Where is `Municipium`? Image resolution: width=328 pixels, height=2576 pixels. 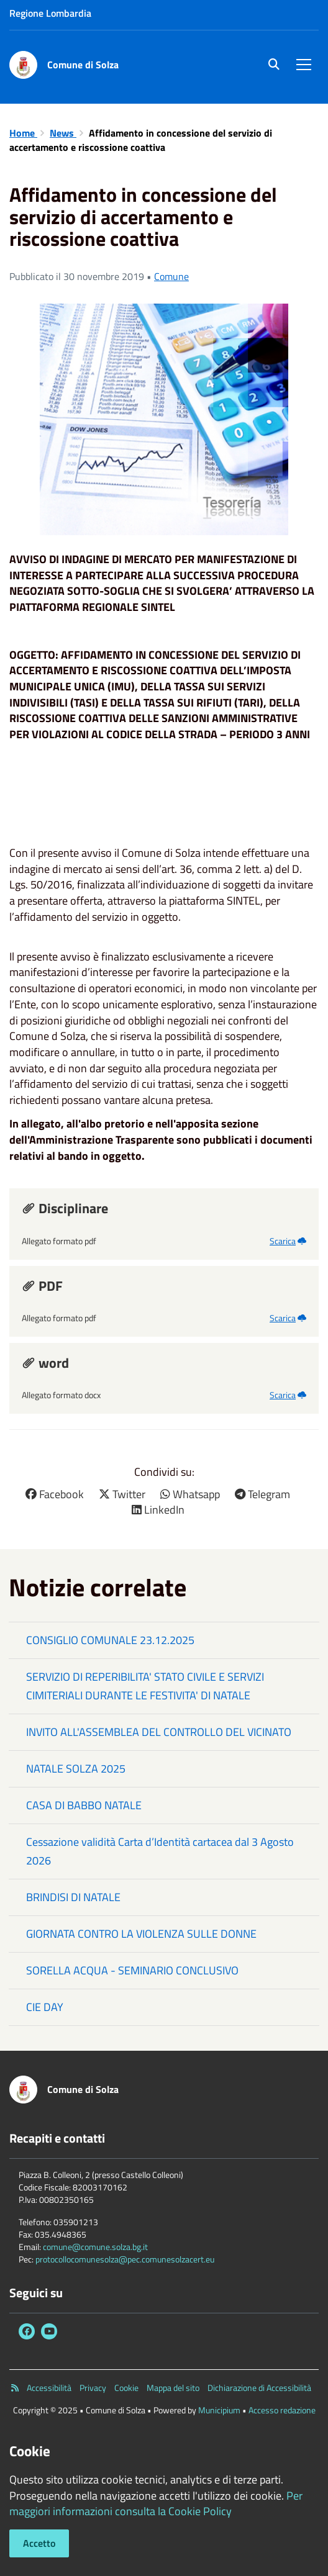 Municipium is located at coordinates (219, 2409).